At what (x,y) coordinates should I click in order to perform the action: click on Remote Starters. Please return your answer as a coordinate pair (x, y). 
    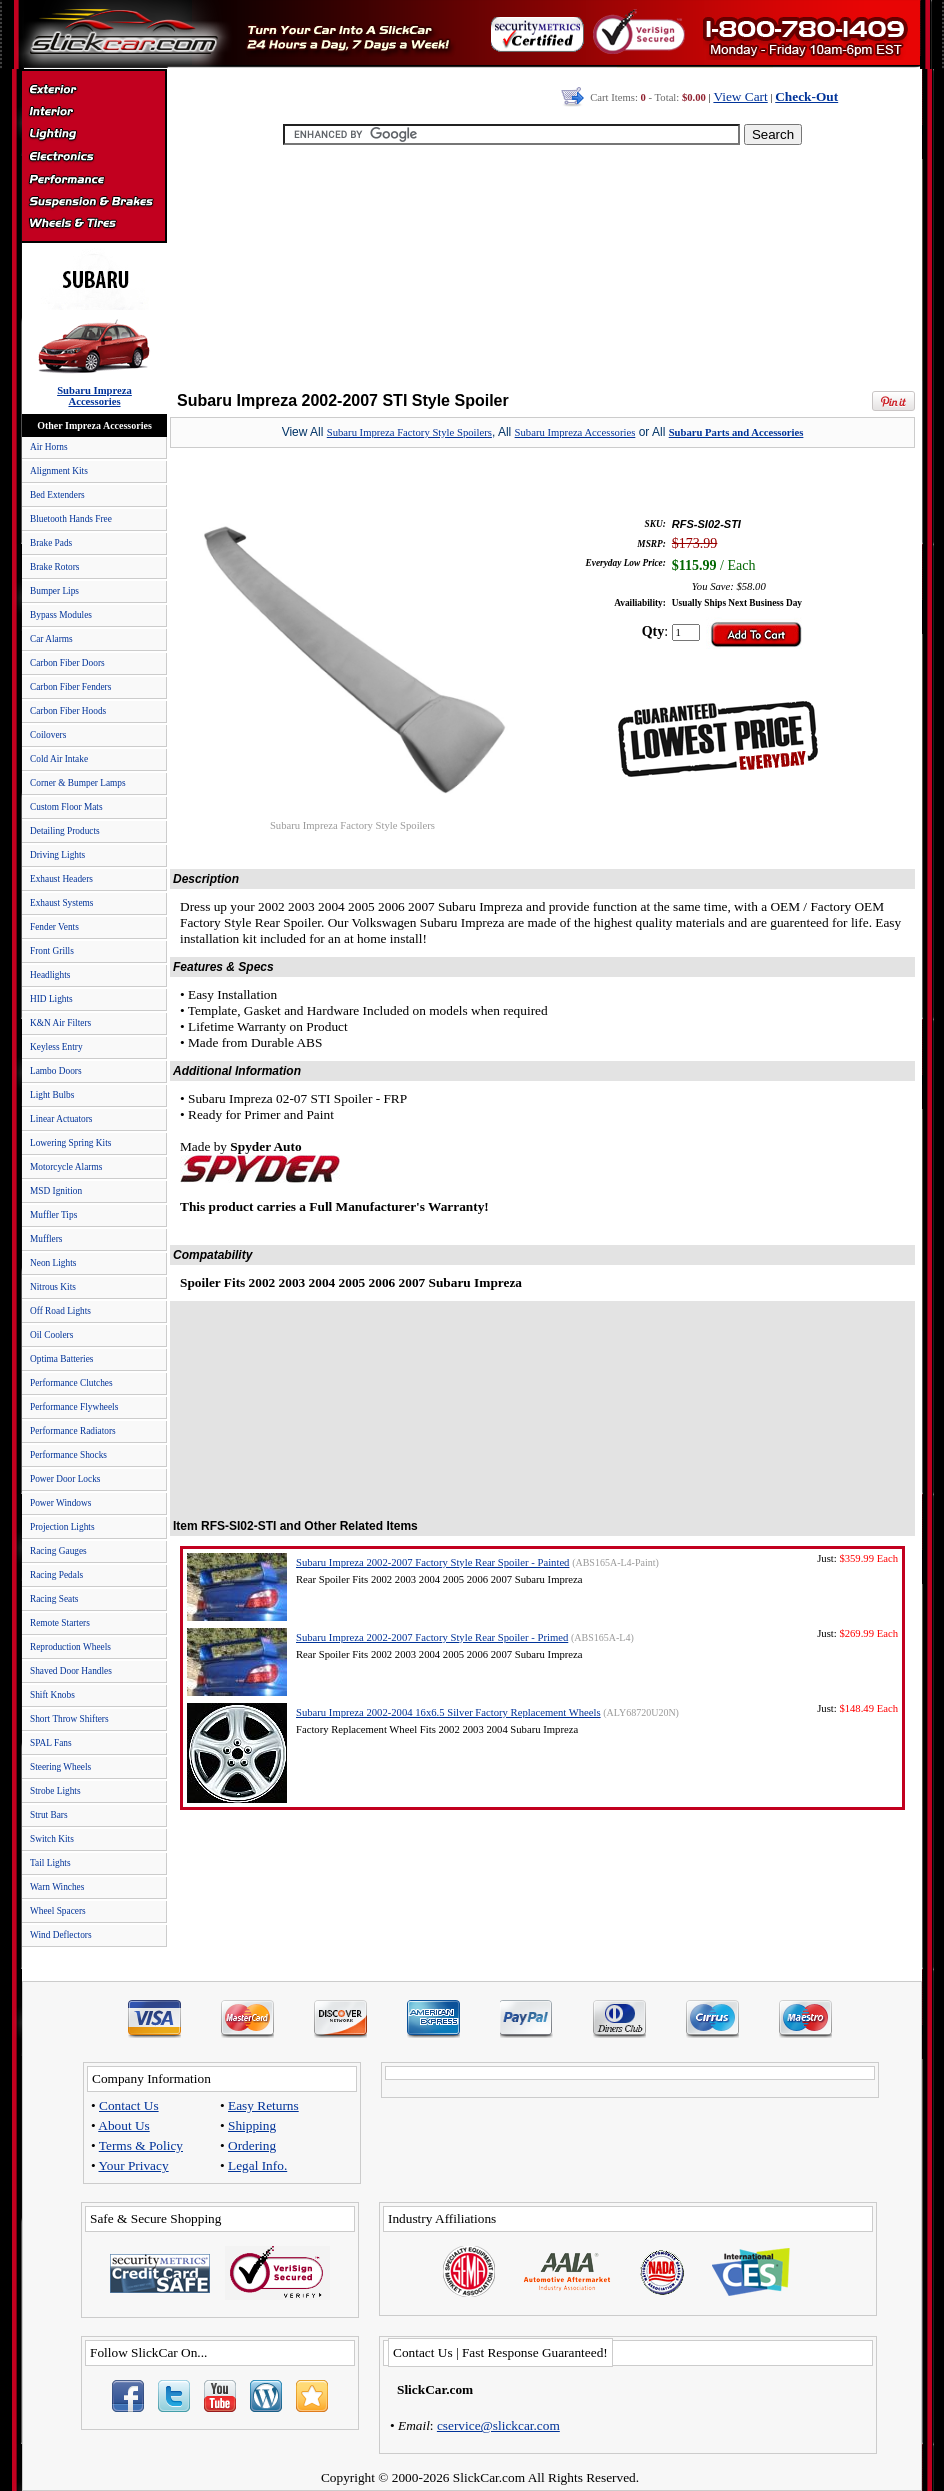
    Looking at the image, I should click on (60, 1623).